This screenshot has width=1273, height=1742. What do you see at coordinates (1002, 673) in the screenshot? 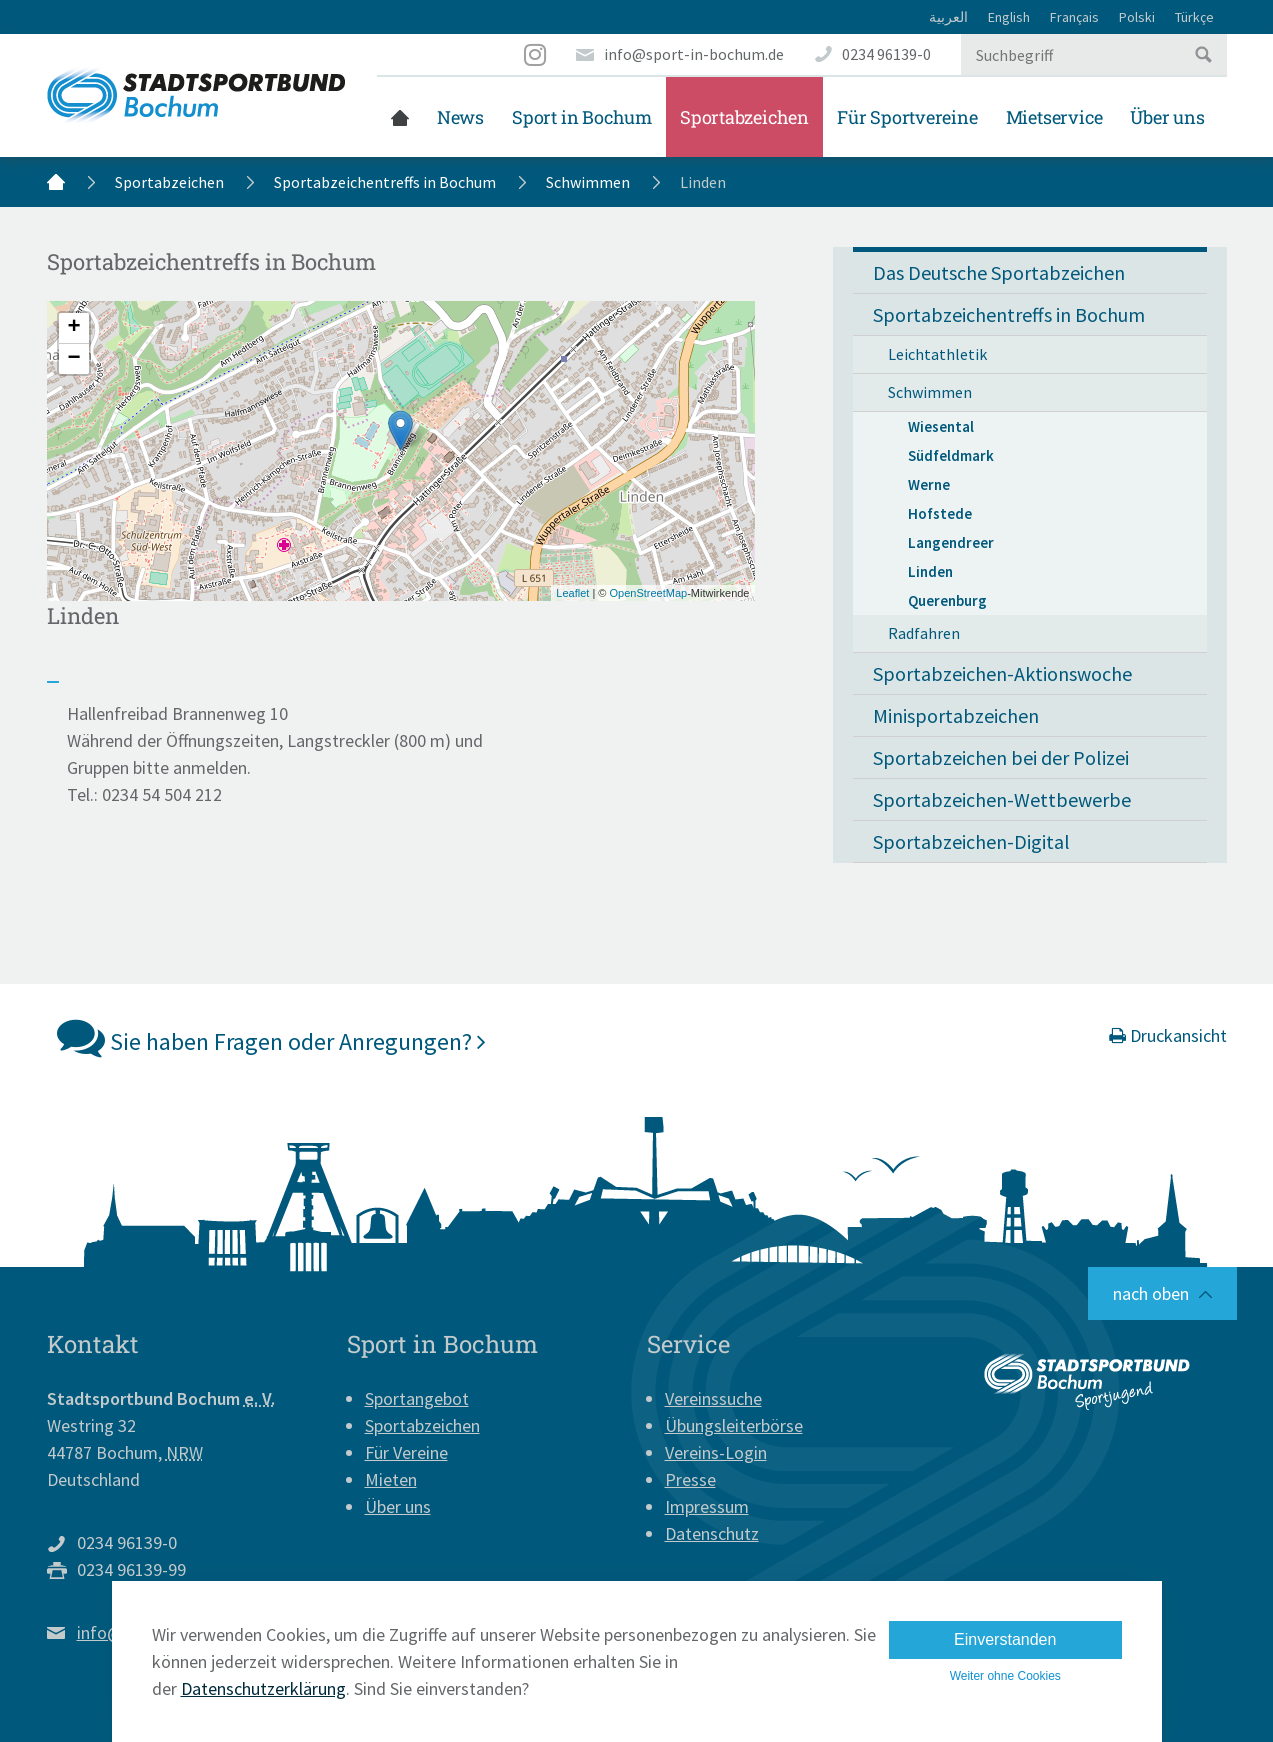
I see `Sportabzeichen-Aktionswoche` at bounding box center [1002, 673].